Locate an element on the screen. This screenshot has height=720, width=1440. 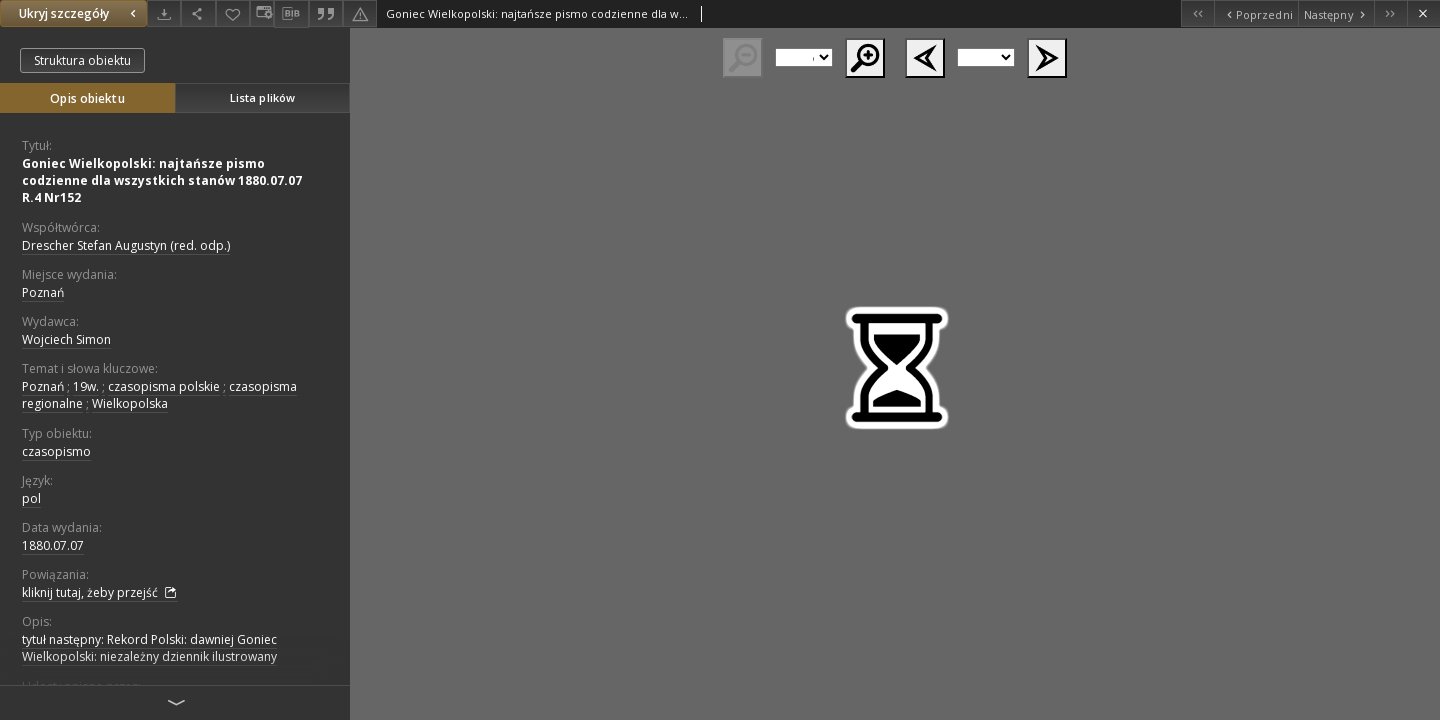
[Zmień sposób wyświetlania] is located at coordinates (262, 13).